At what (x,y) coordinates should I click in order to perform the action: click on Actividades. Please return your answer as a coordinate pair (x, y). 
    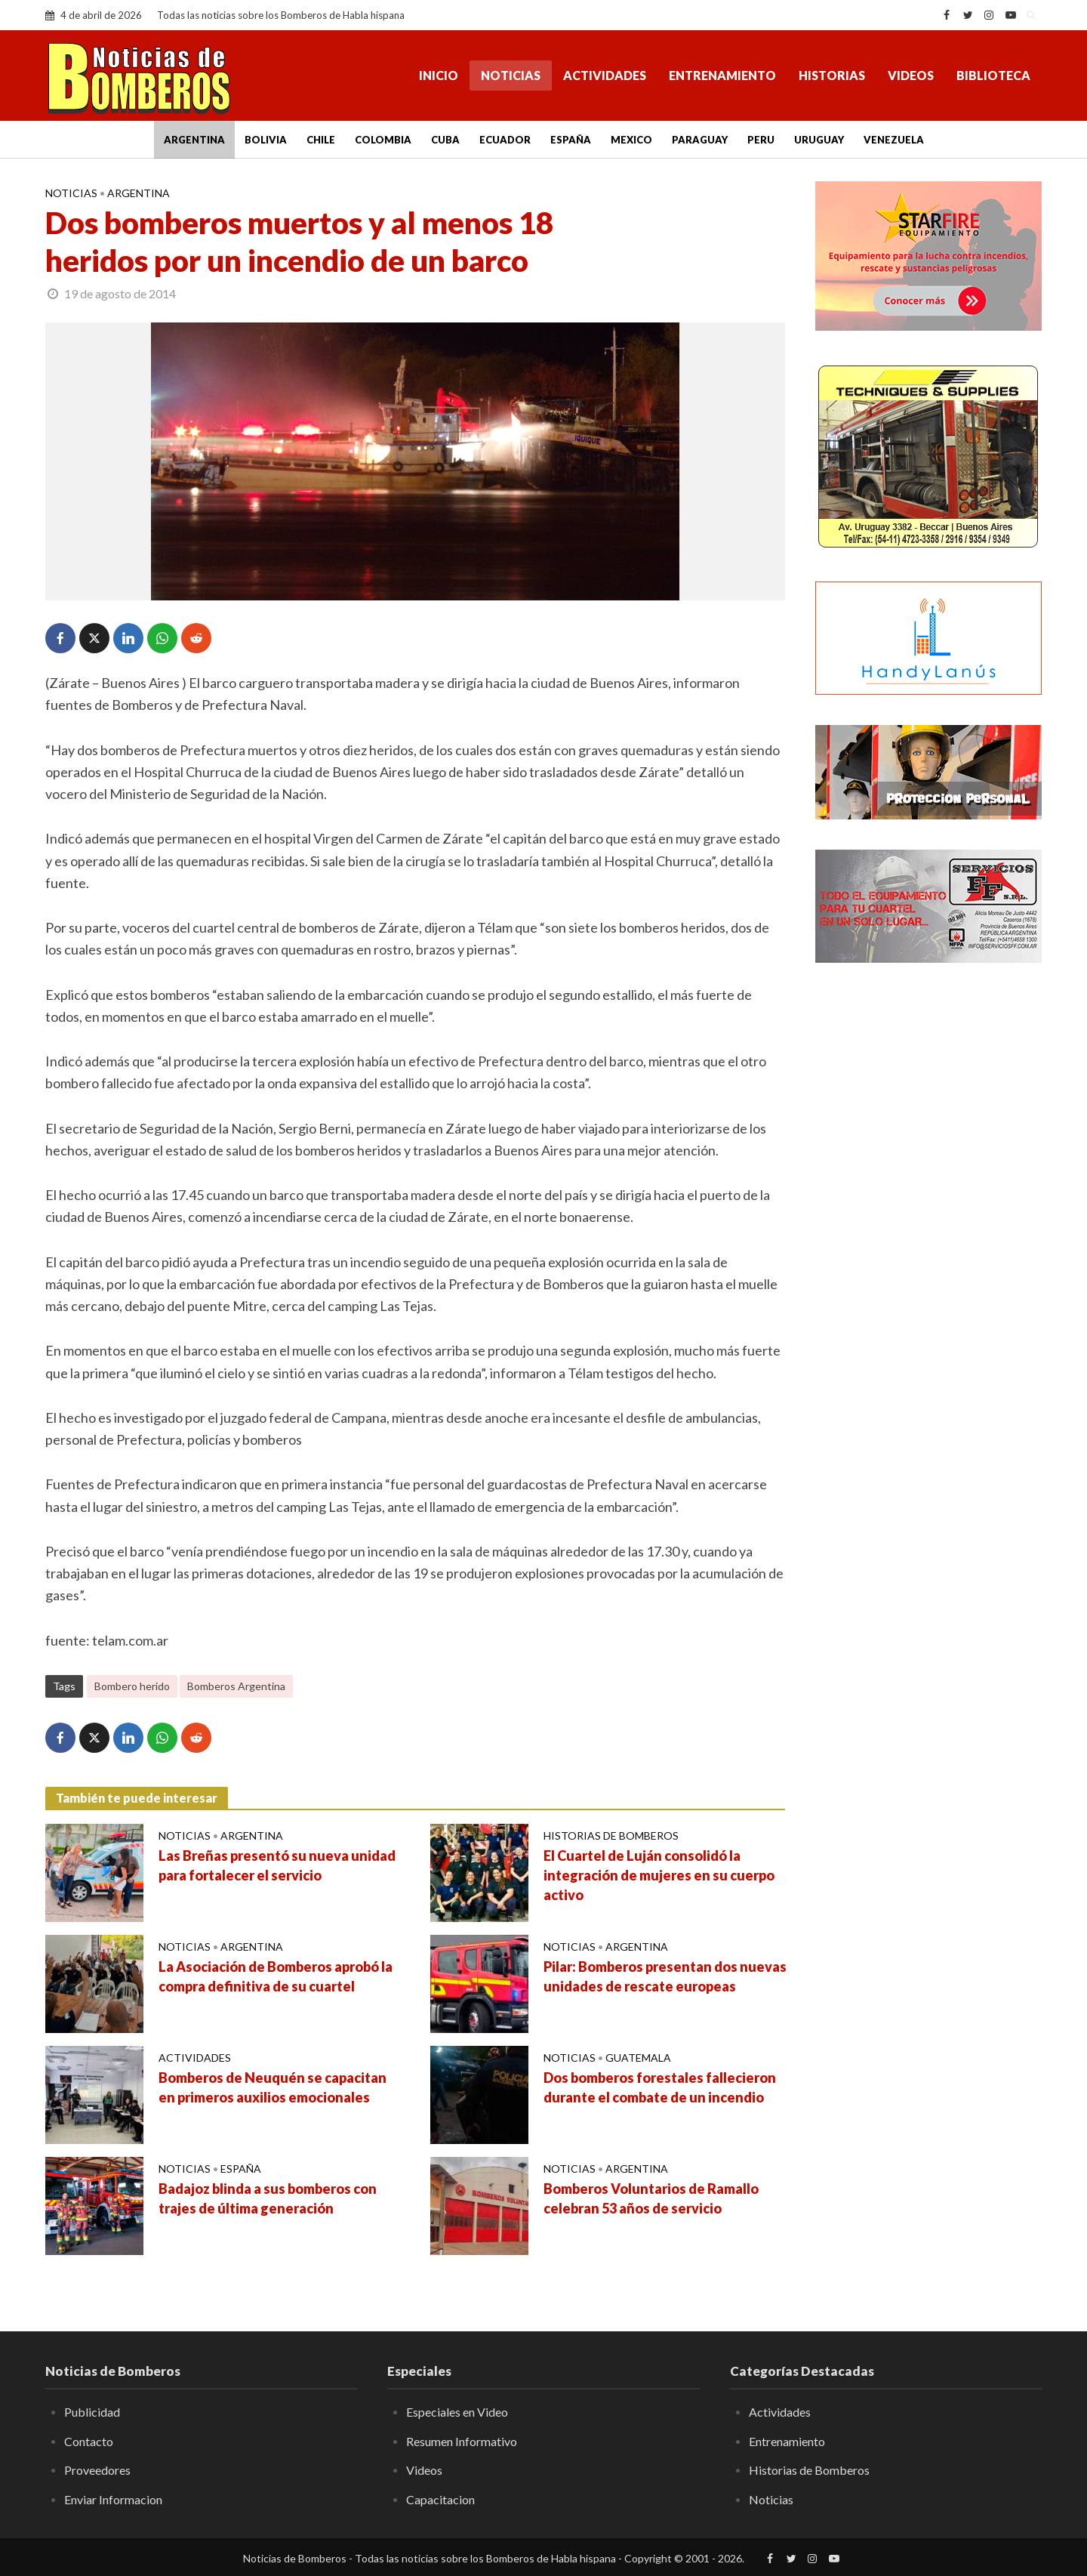
    Looking at the image, I should click on (604, 75).